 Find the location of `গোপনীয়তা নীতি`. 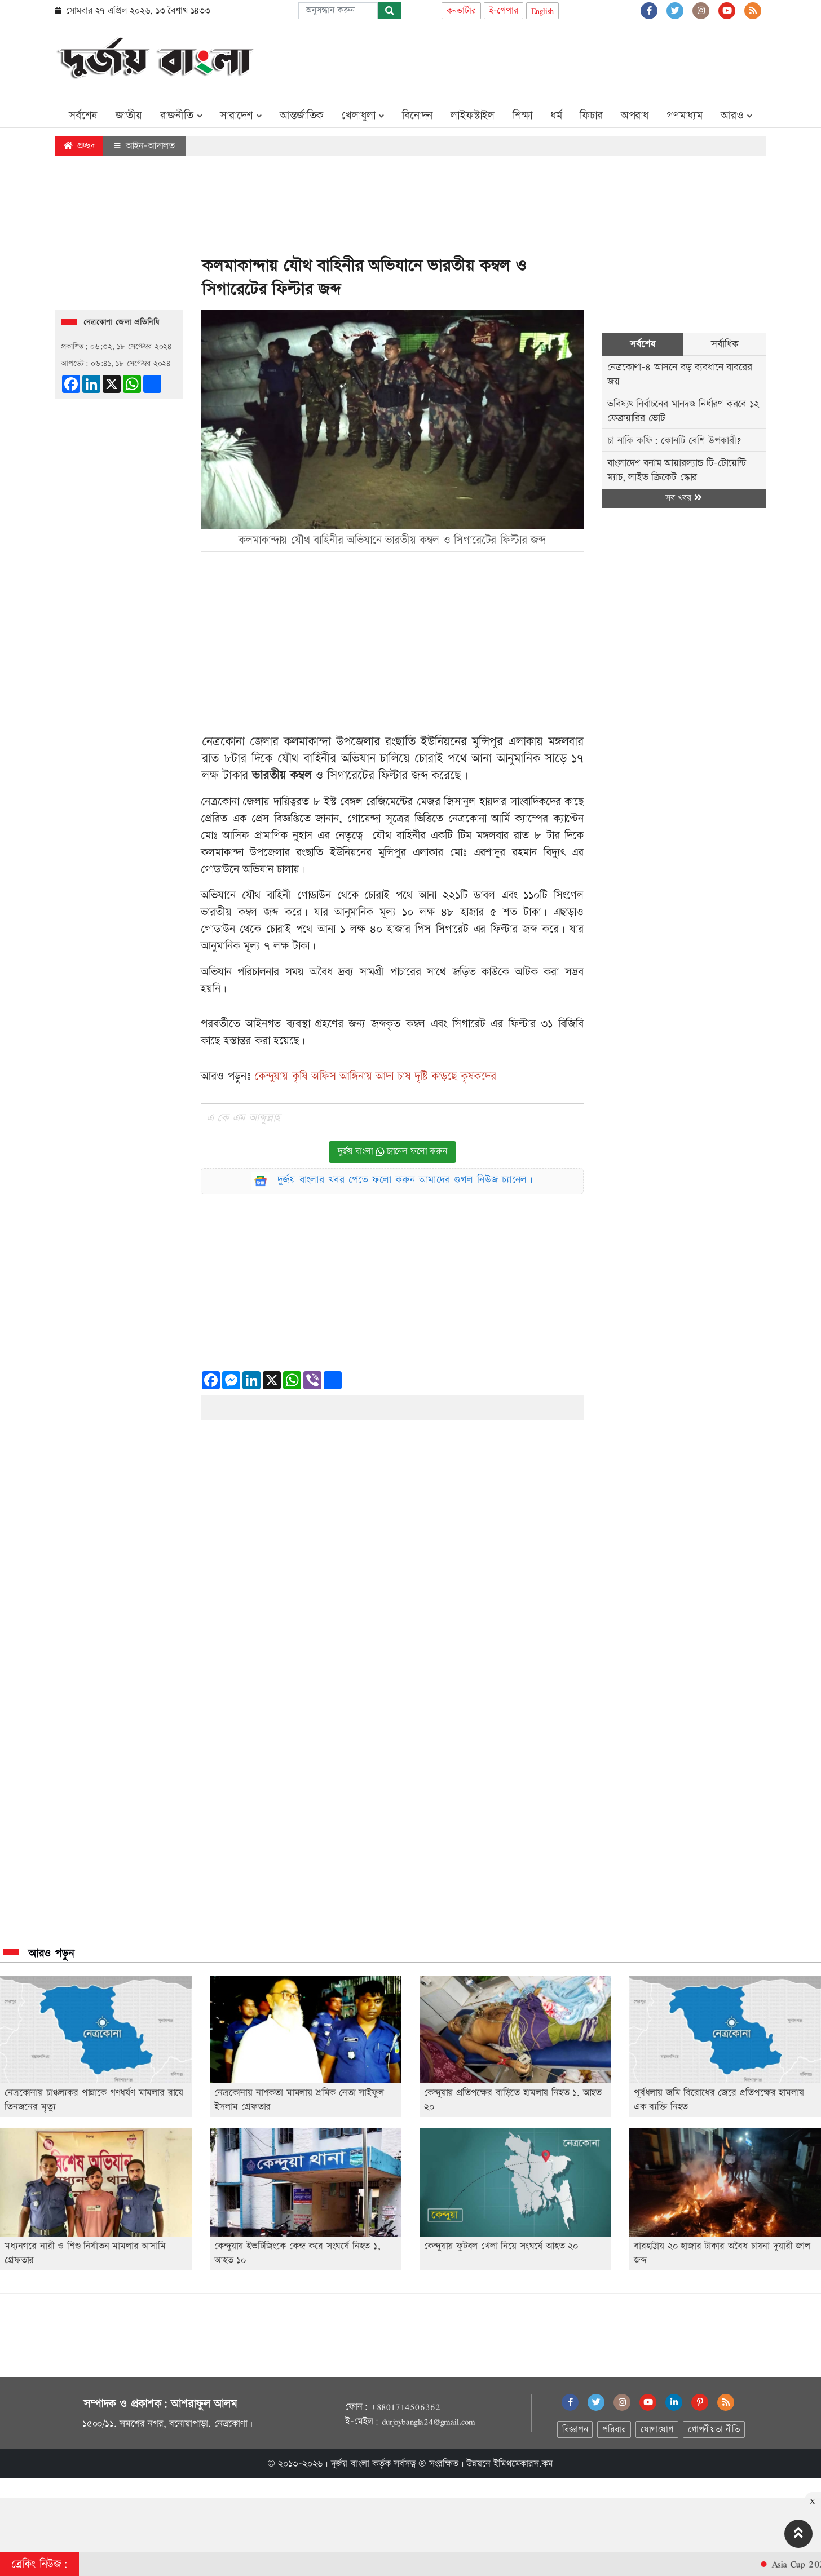

গোপনীয়তা নীতি is located at coordinates (714, 2429).